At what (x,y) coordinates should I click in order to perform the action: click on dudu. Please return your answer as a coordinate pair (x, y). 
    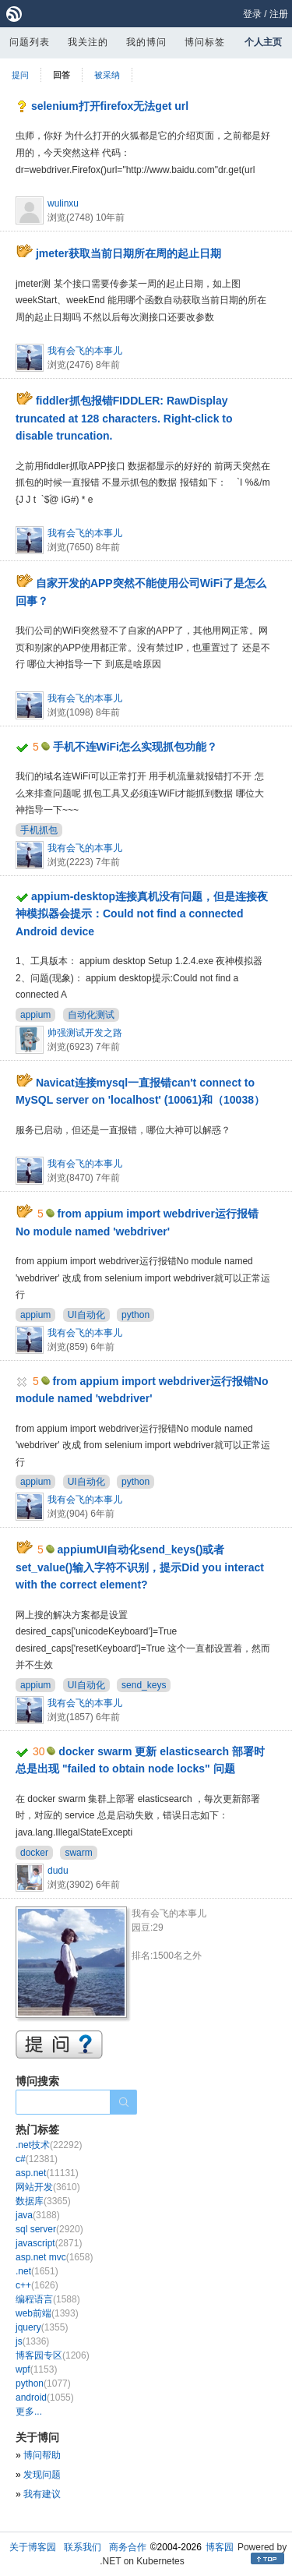
    Looking at the image, I should click on (58, 1870).